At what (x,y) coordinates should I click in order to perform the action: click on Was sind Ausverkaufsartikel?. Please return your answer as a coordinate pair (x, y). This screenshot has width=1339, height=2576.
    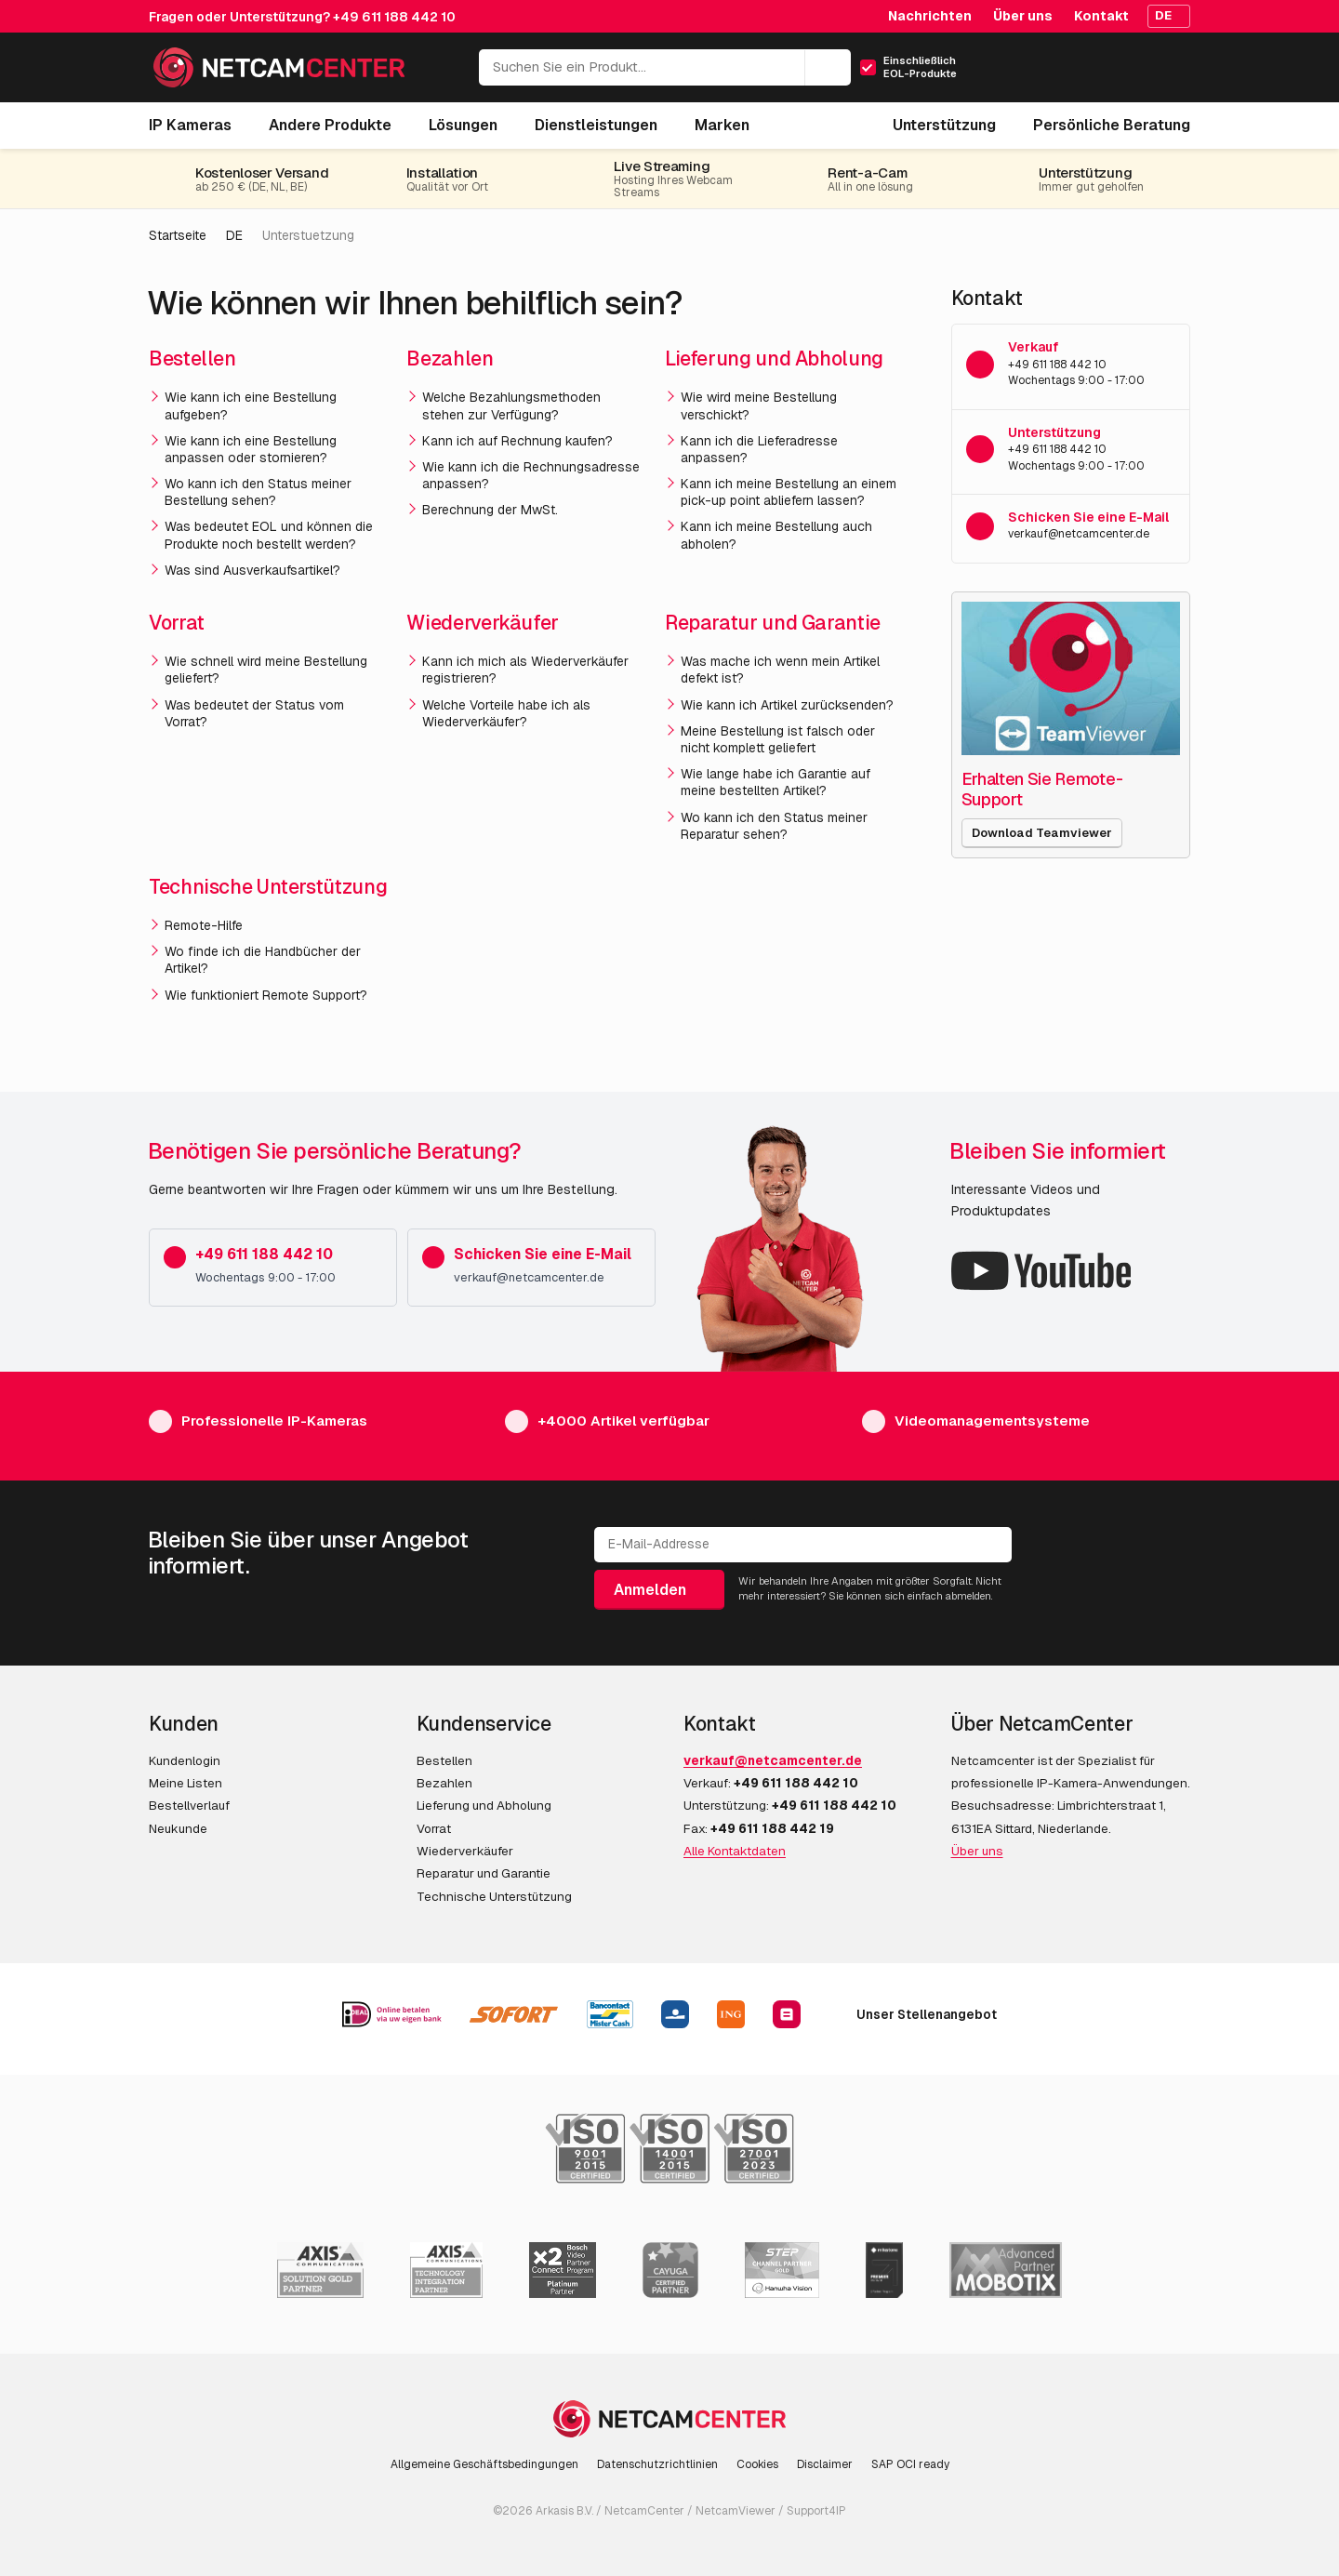
    Looking at the image, I should click on (252, 570).